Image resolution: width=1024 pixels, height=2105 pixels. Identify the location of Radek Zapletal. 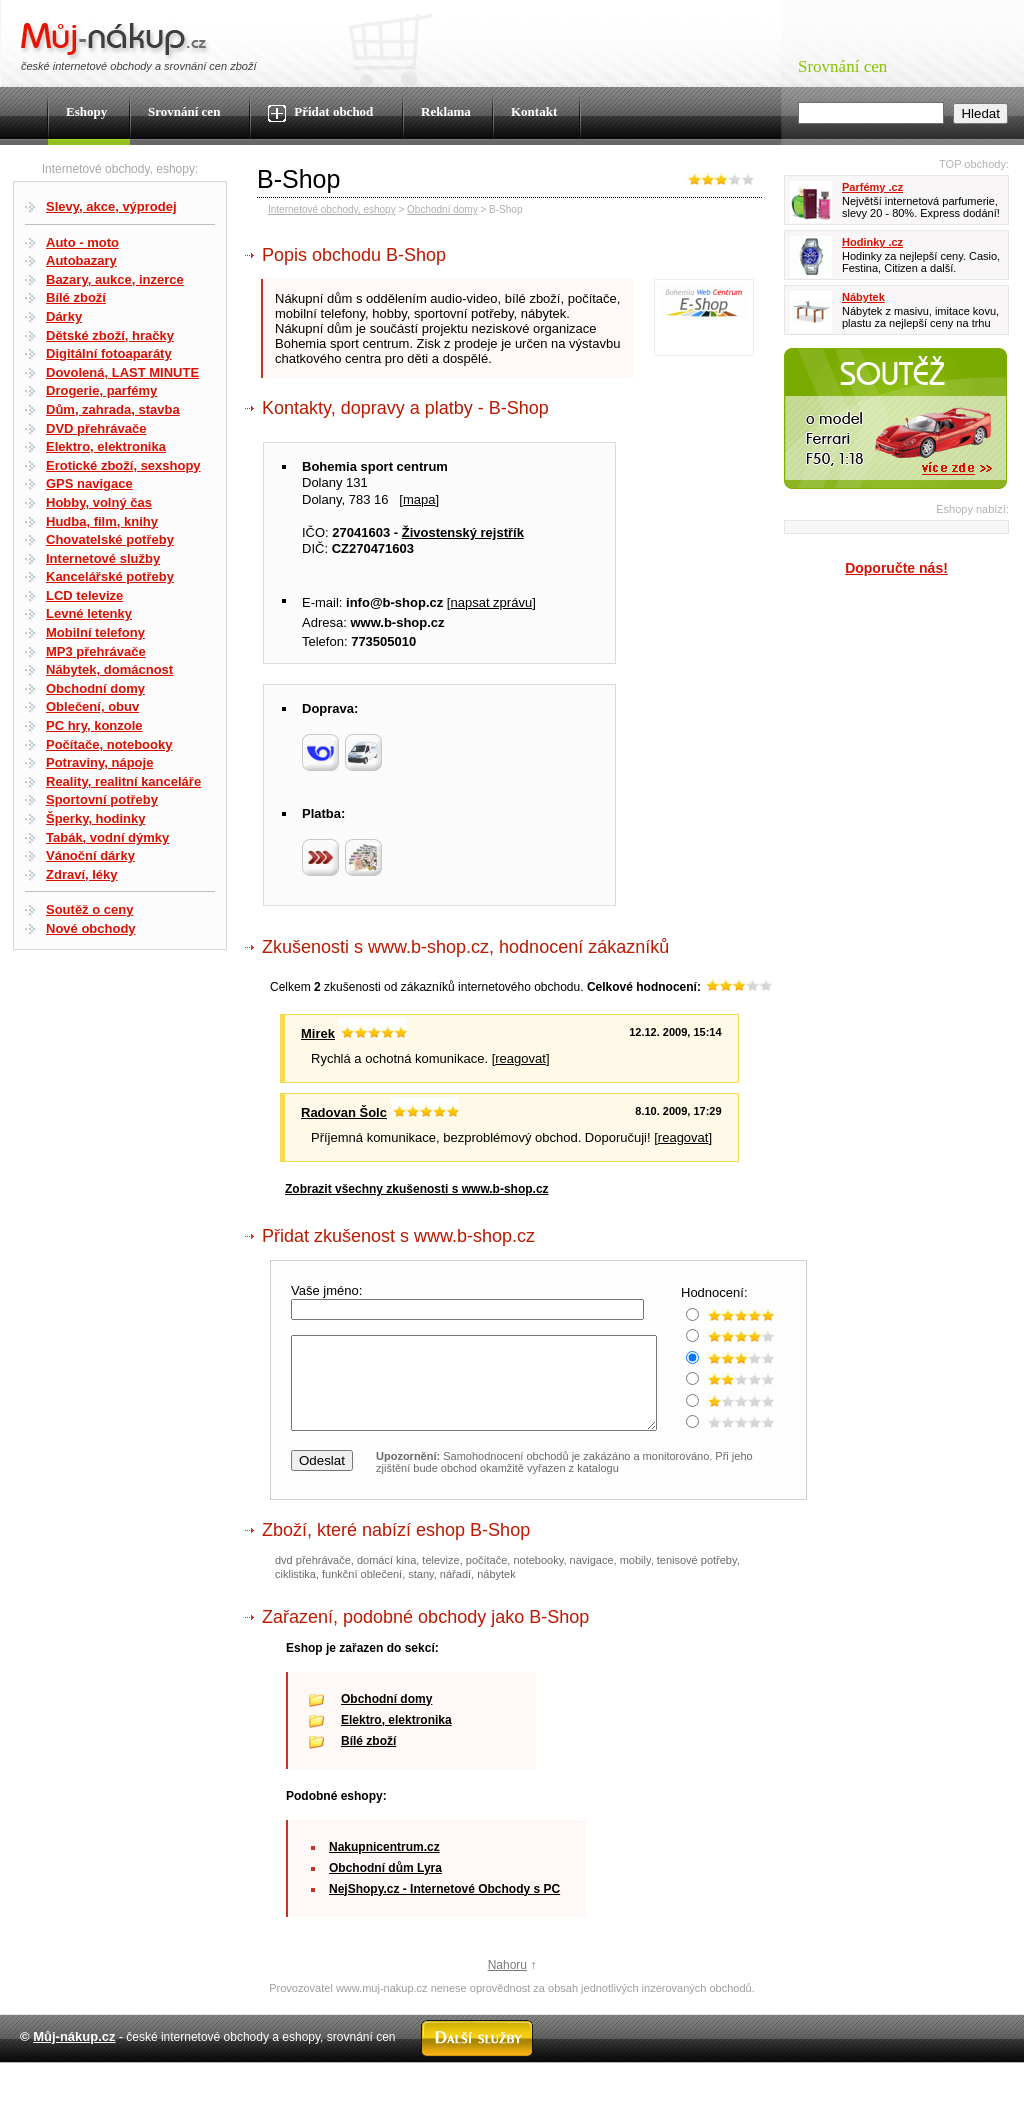
(963, 2098).